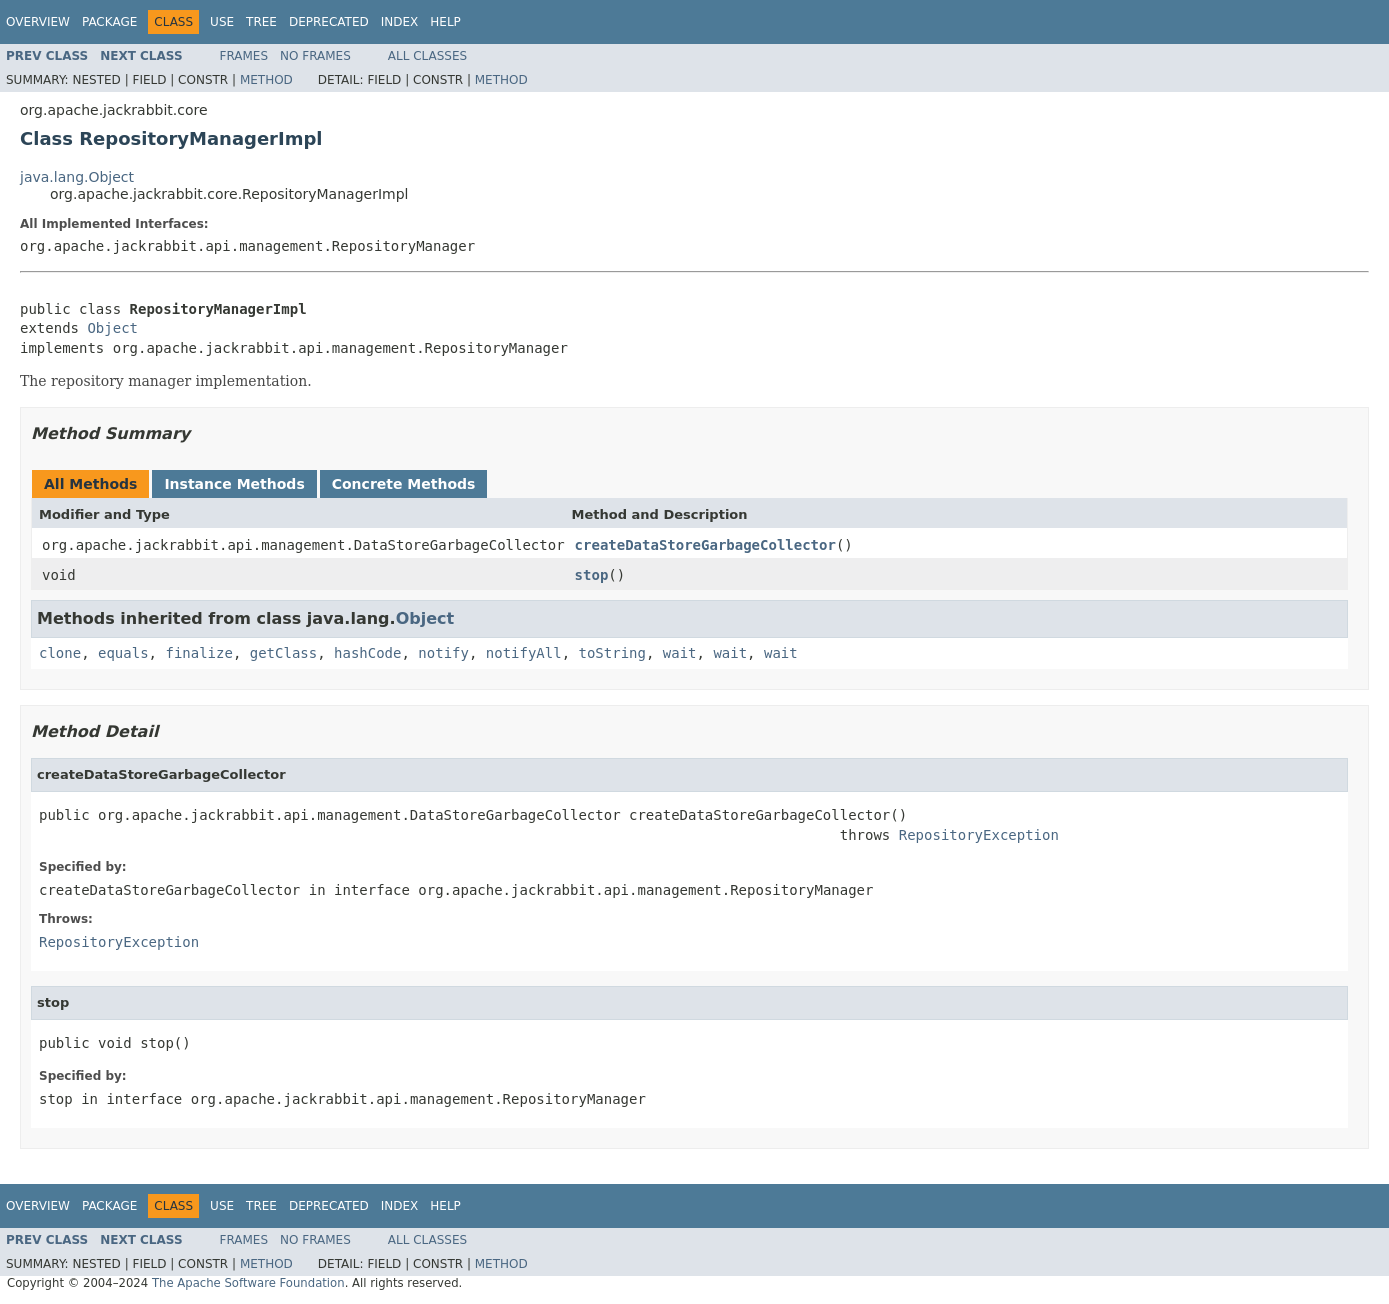 The width and height of the screenshot is (1389, 1304). Describe the element at coordinates (222, 22) in the screenshot. I see `Use` at that location.